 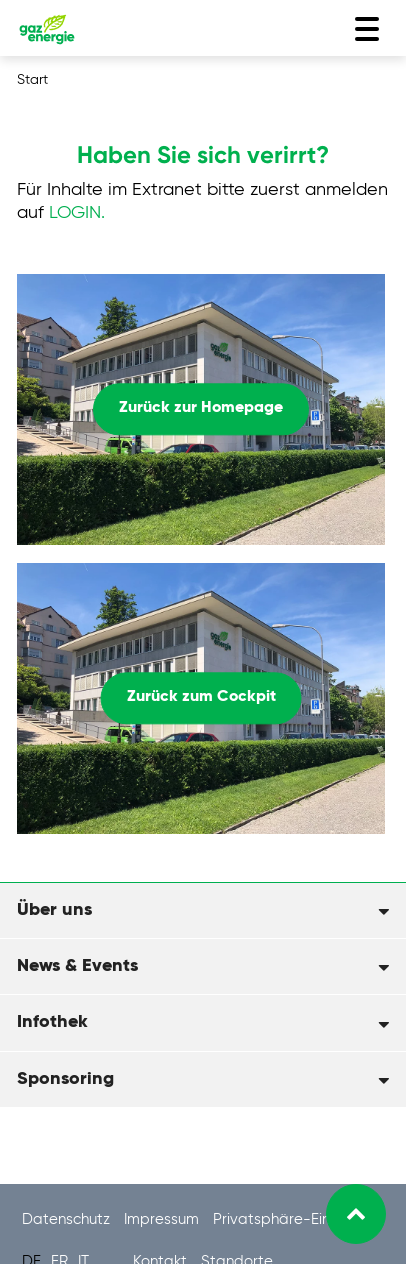 What do you see at coordinates (163, 1219) in the screenshot?
I see `Impressum` at bounding box center [163, 1219].